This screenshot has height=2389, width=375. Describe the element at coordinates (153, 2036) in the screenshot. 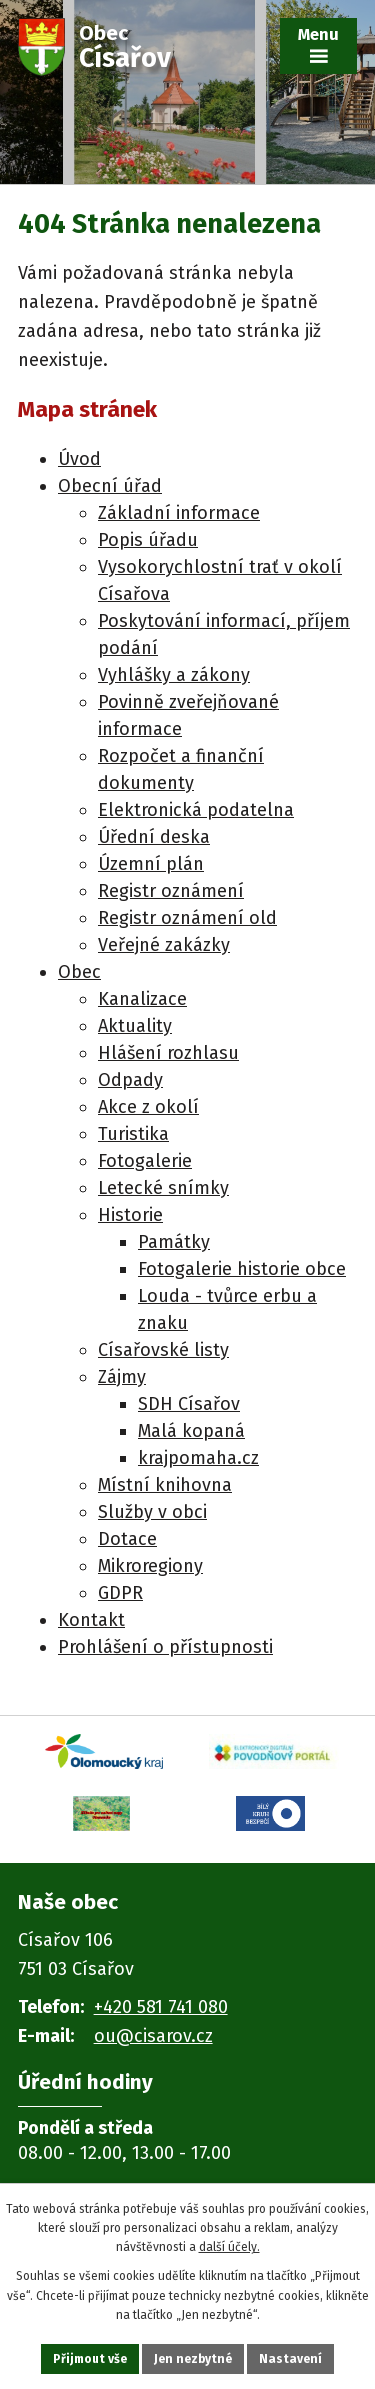

I see `ou@cisarov.cz` at that location.